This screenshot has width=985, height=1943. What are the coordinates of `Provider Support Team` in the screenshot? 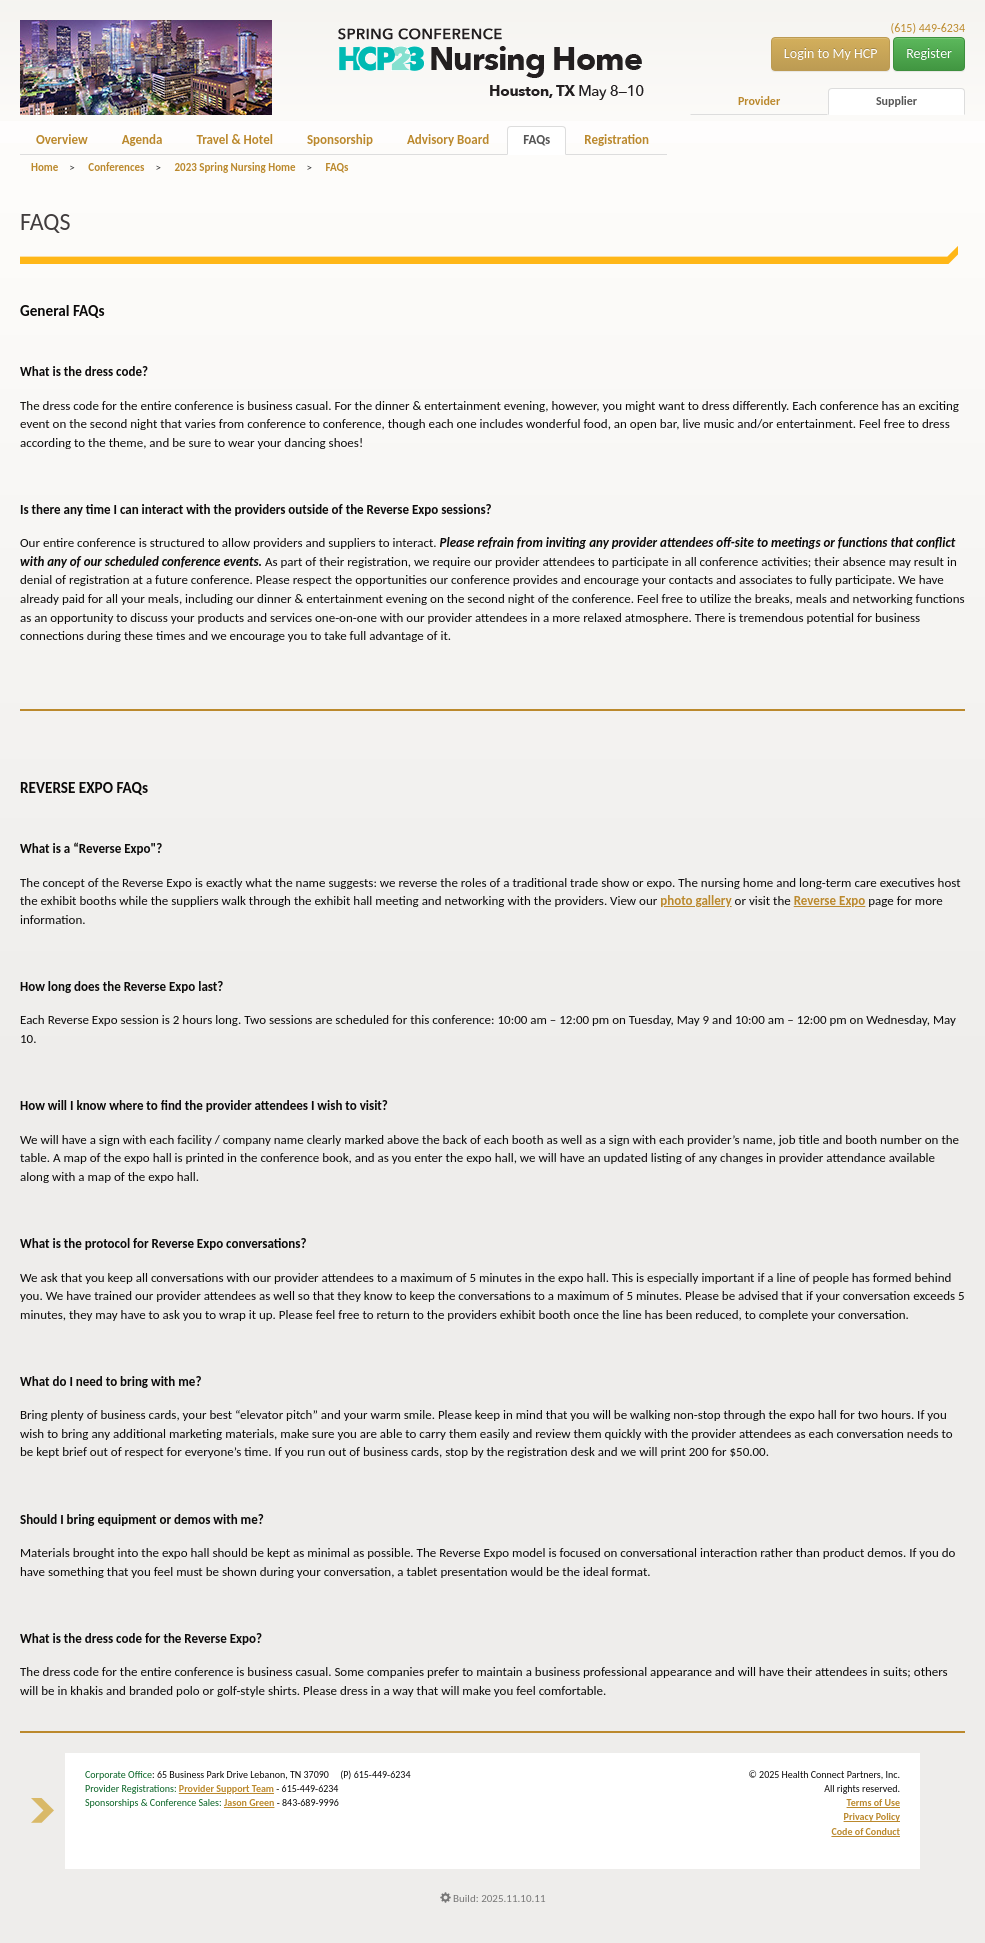 It's located at (226, 1788).